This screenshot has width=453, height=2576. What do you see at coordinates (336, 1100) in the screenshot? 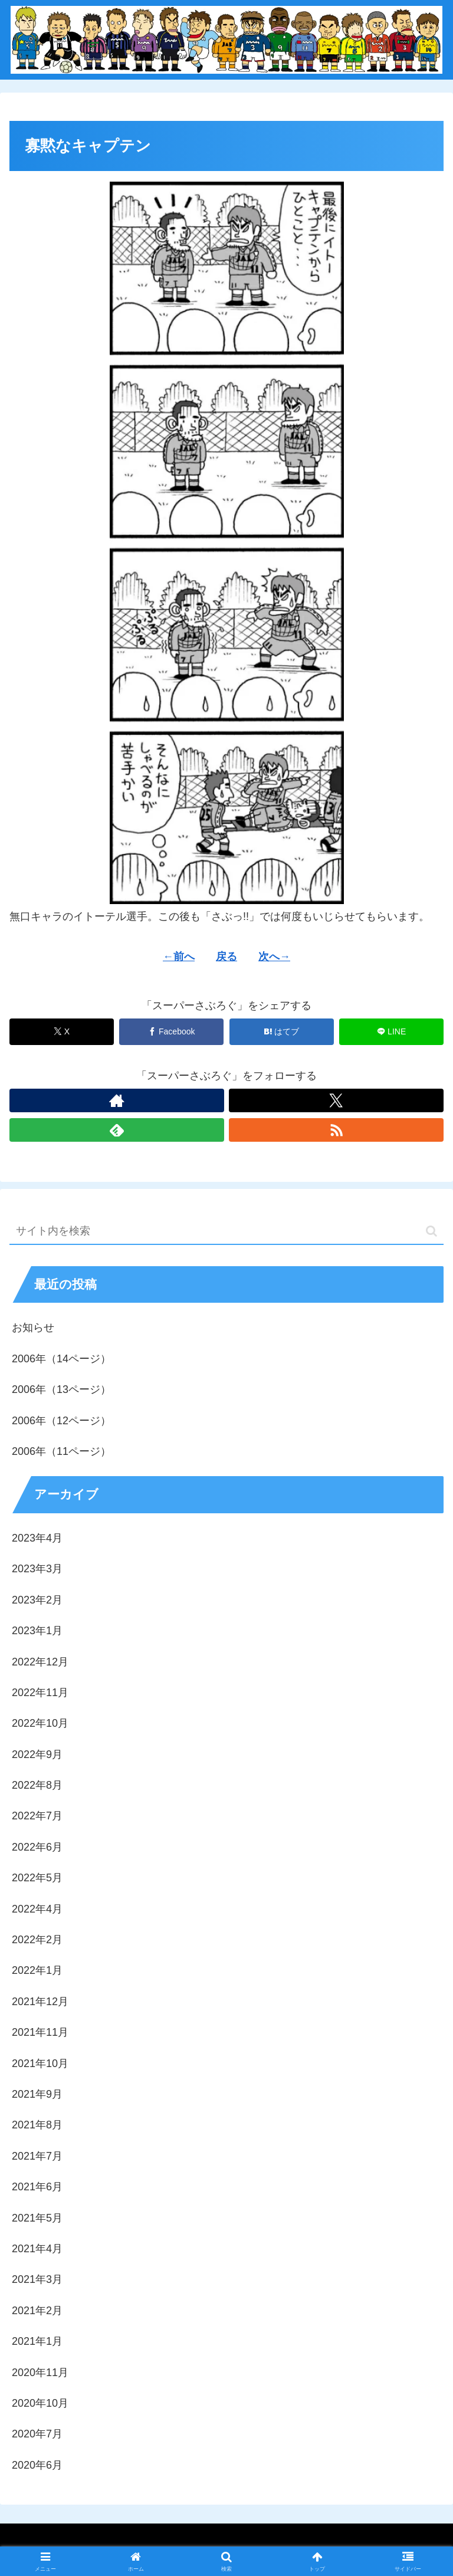
I see `[Xをフォロー]` at bounding box center [336, 1100].